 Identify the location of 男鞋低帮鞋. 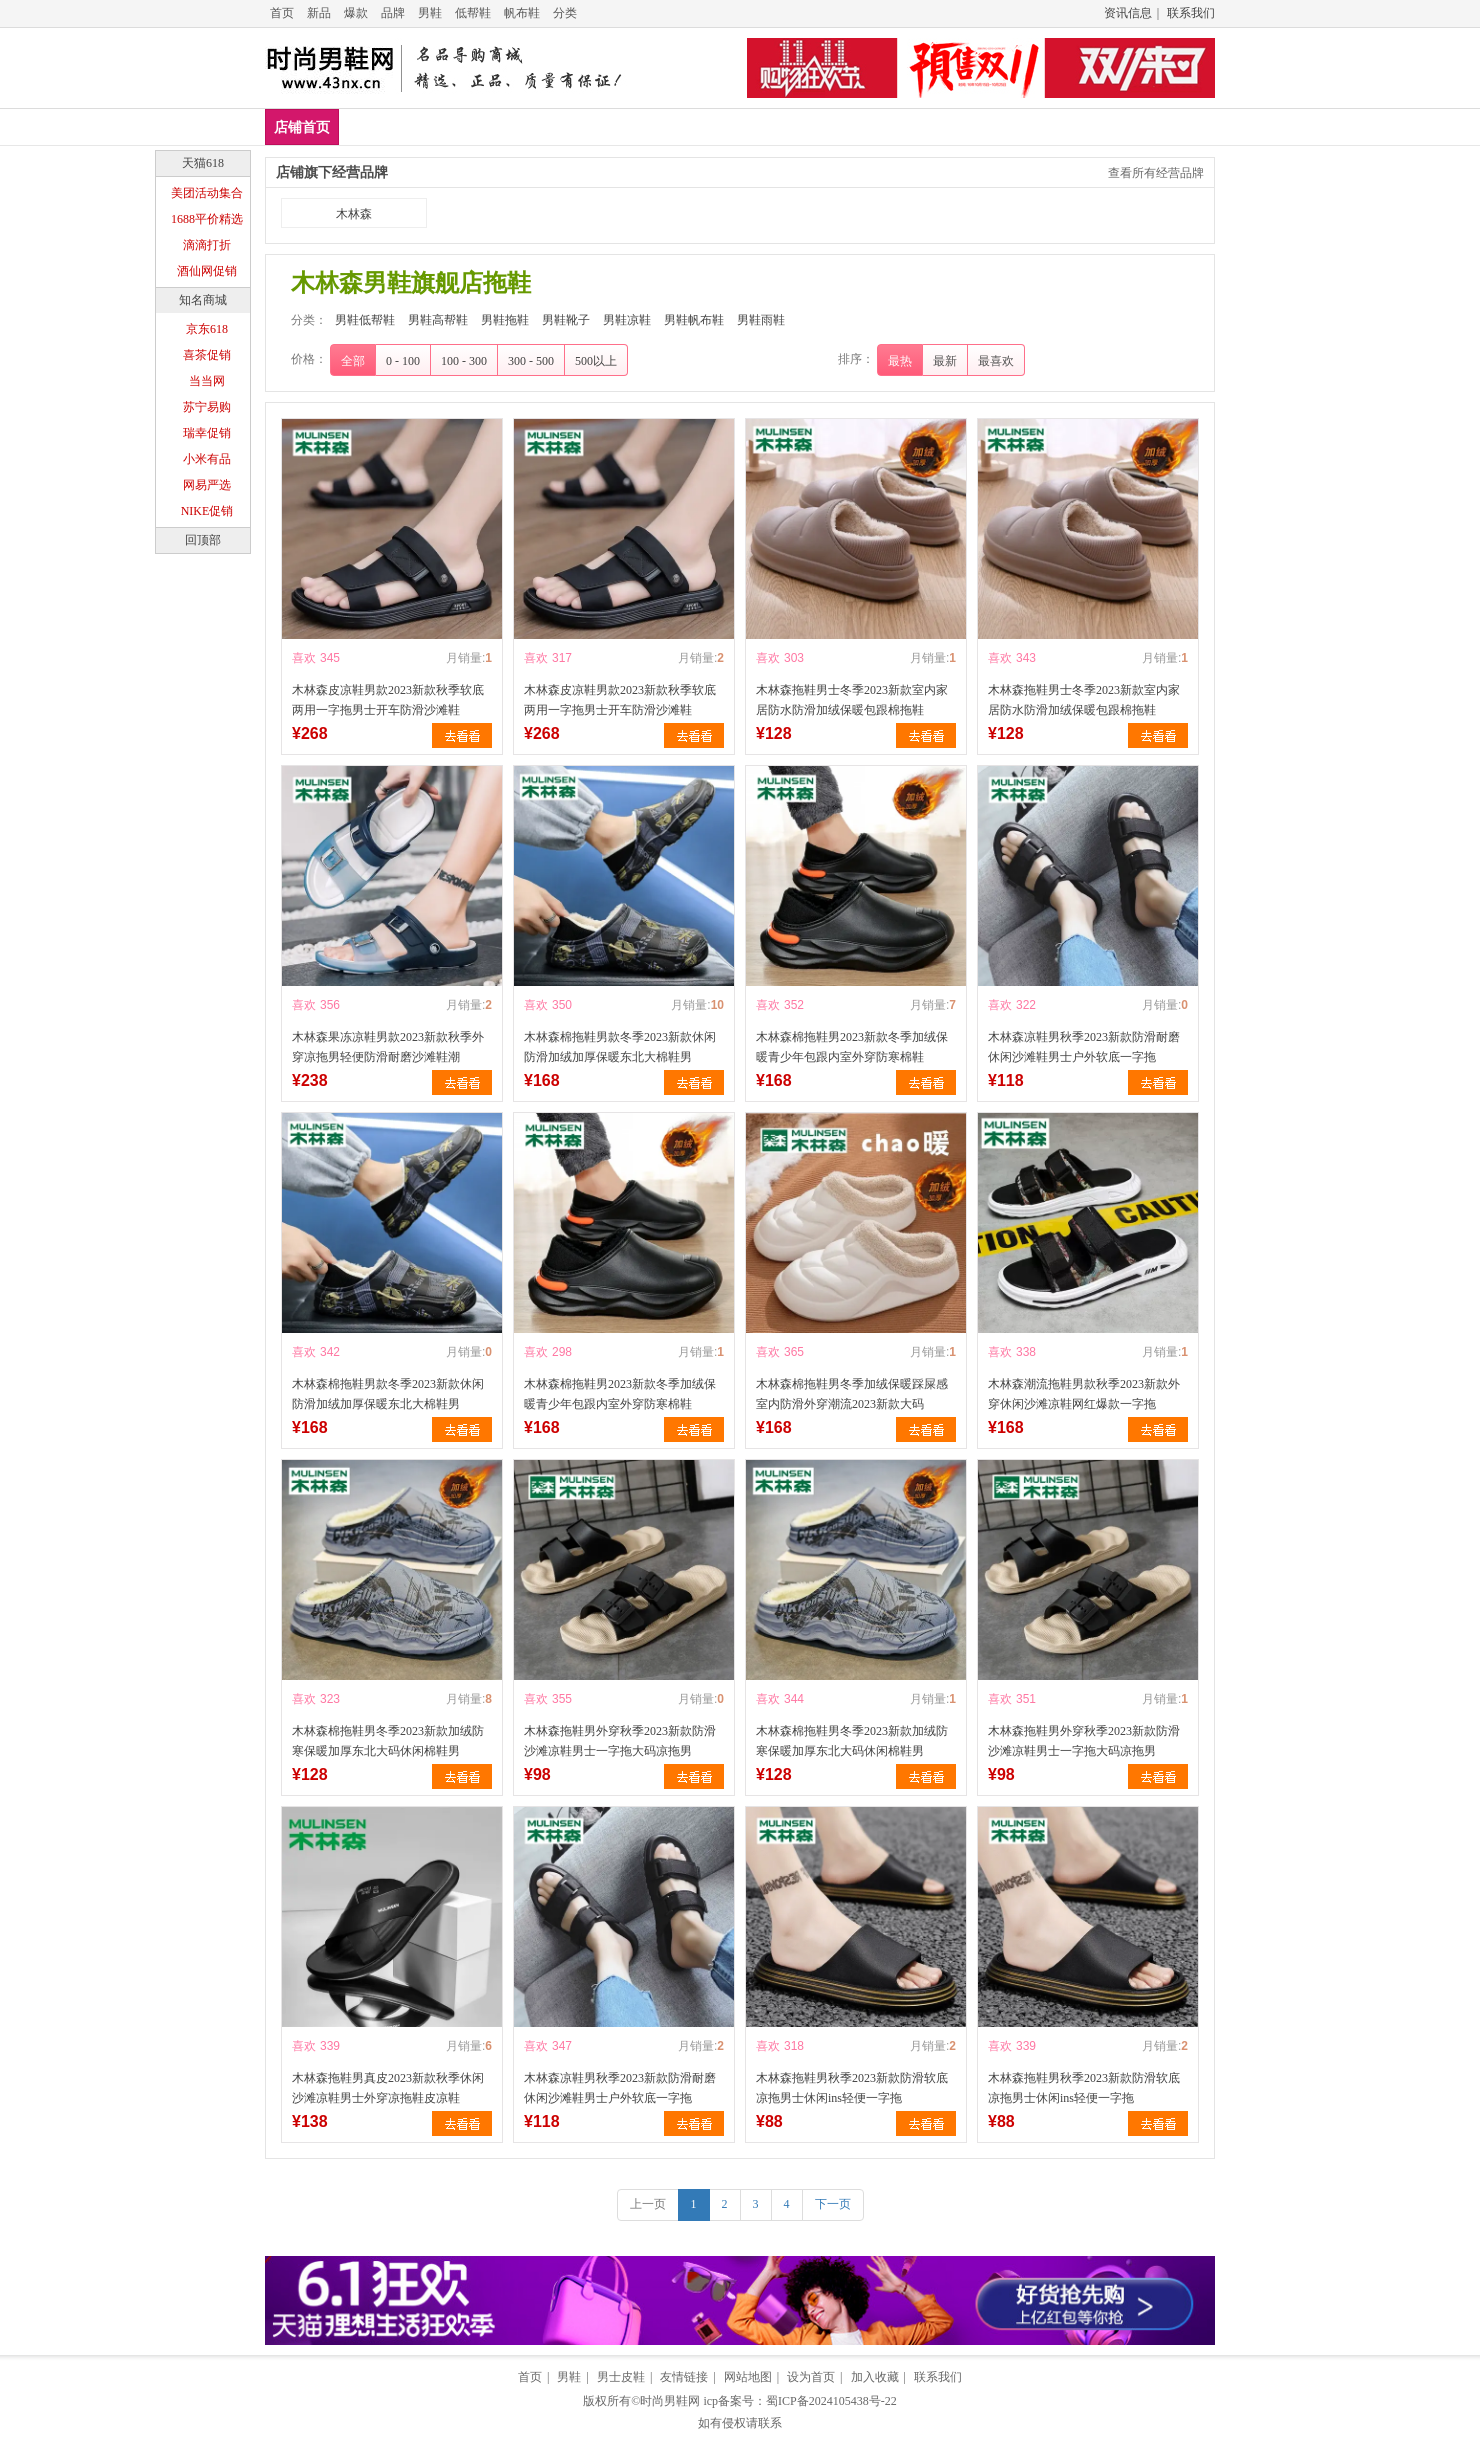
(389, 126).